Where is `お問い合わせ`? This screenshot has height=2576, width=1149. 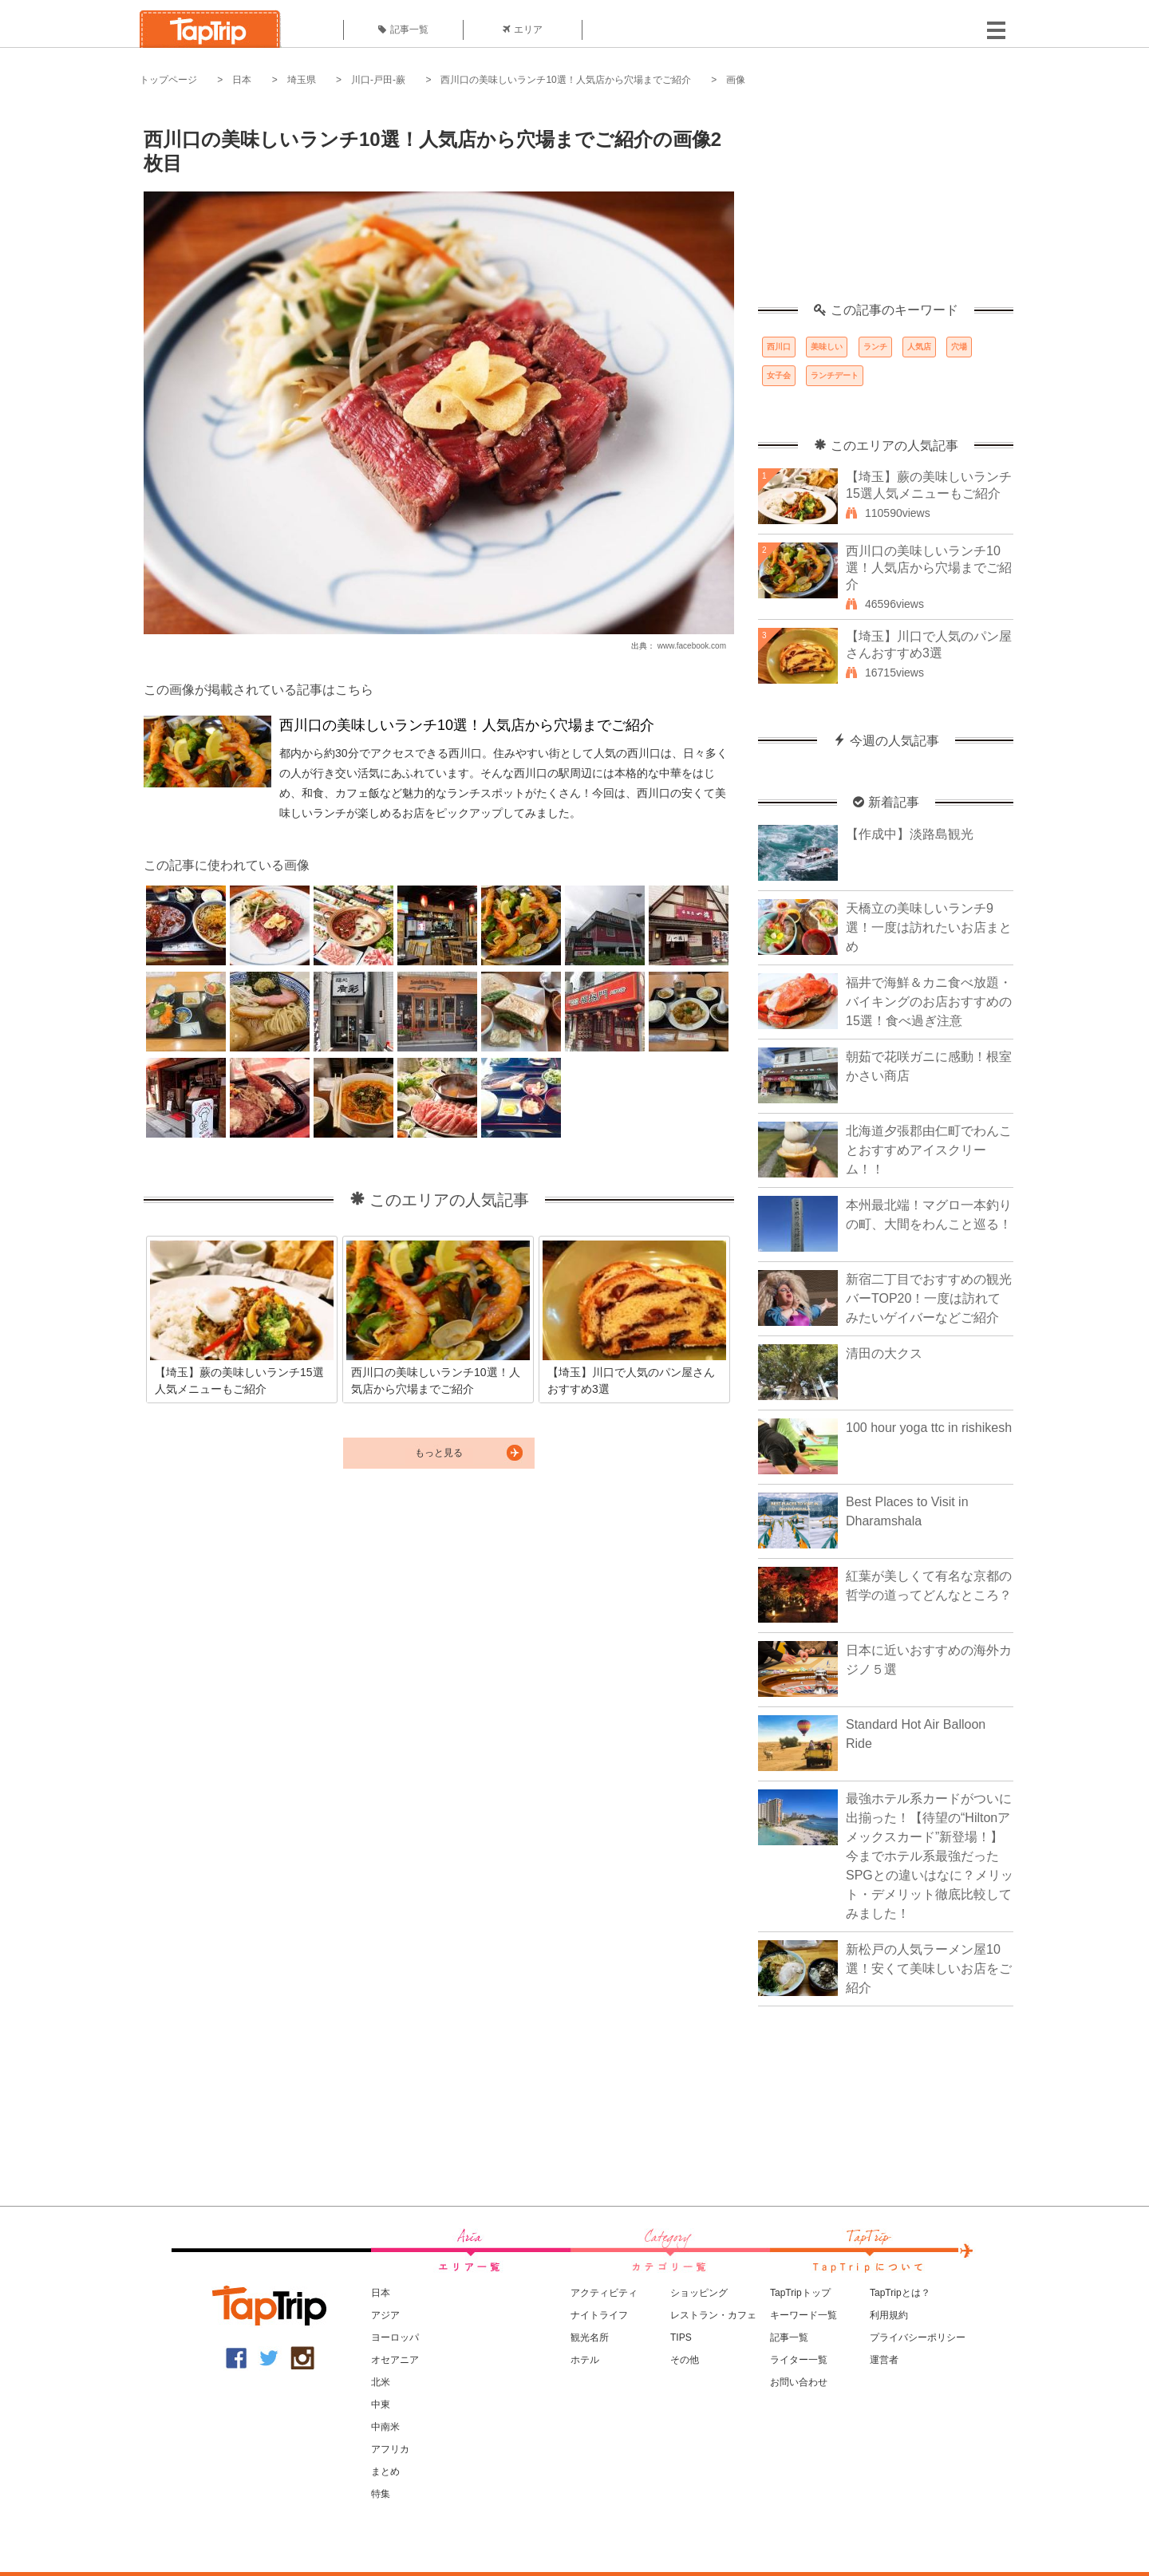
お問い合わせ is located at coordinates (798, 2382).